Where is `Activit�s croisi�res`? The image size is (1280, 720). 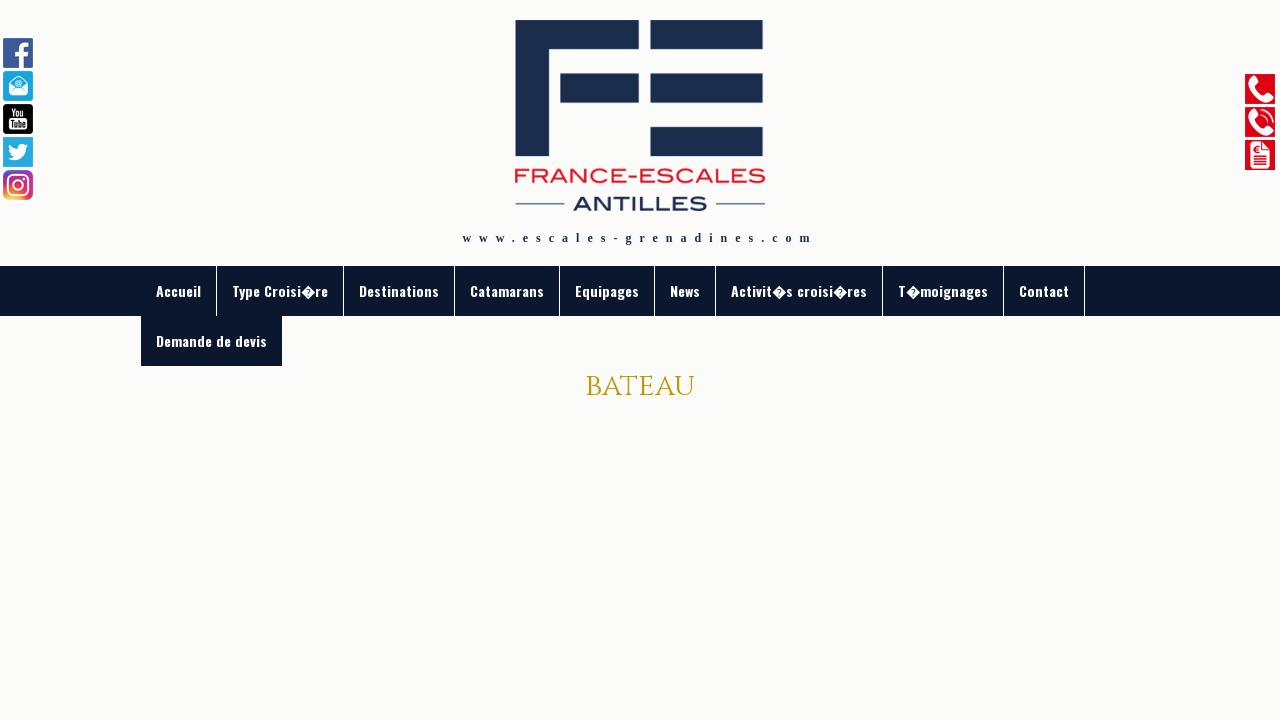
Activit�s croisi�res is located at coordinates (799, 290).